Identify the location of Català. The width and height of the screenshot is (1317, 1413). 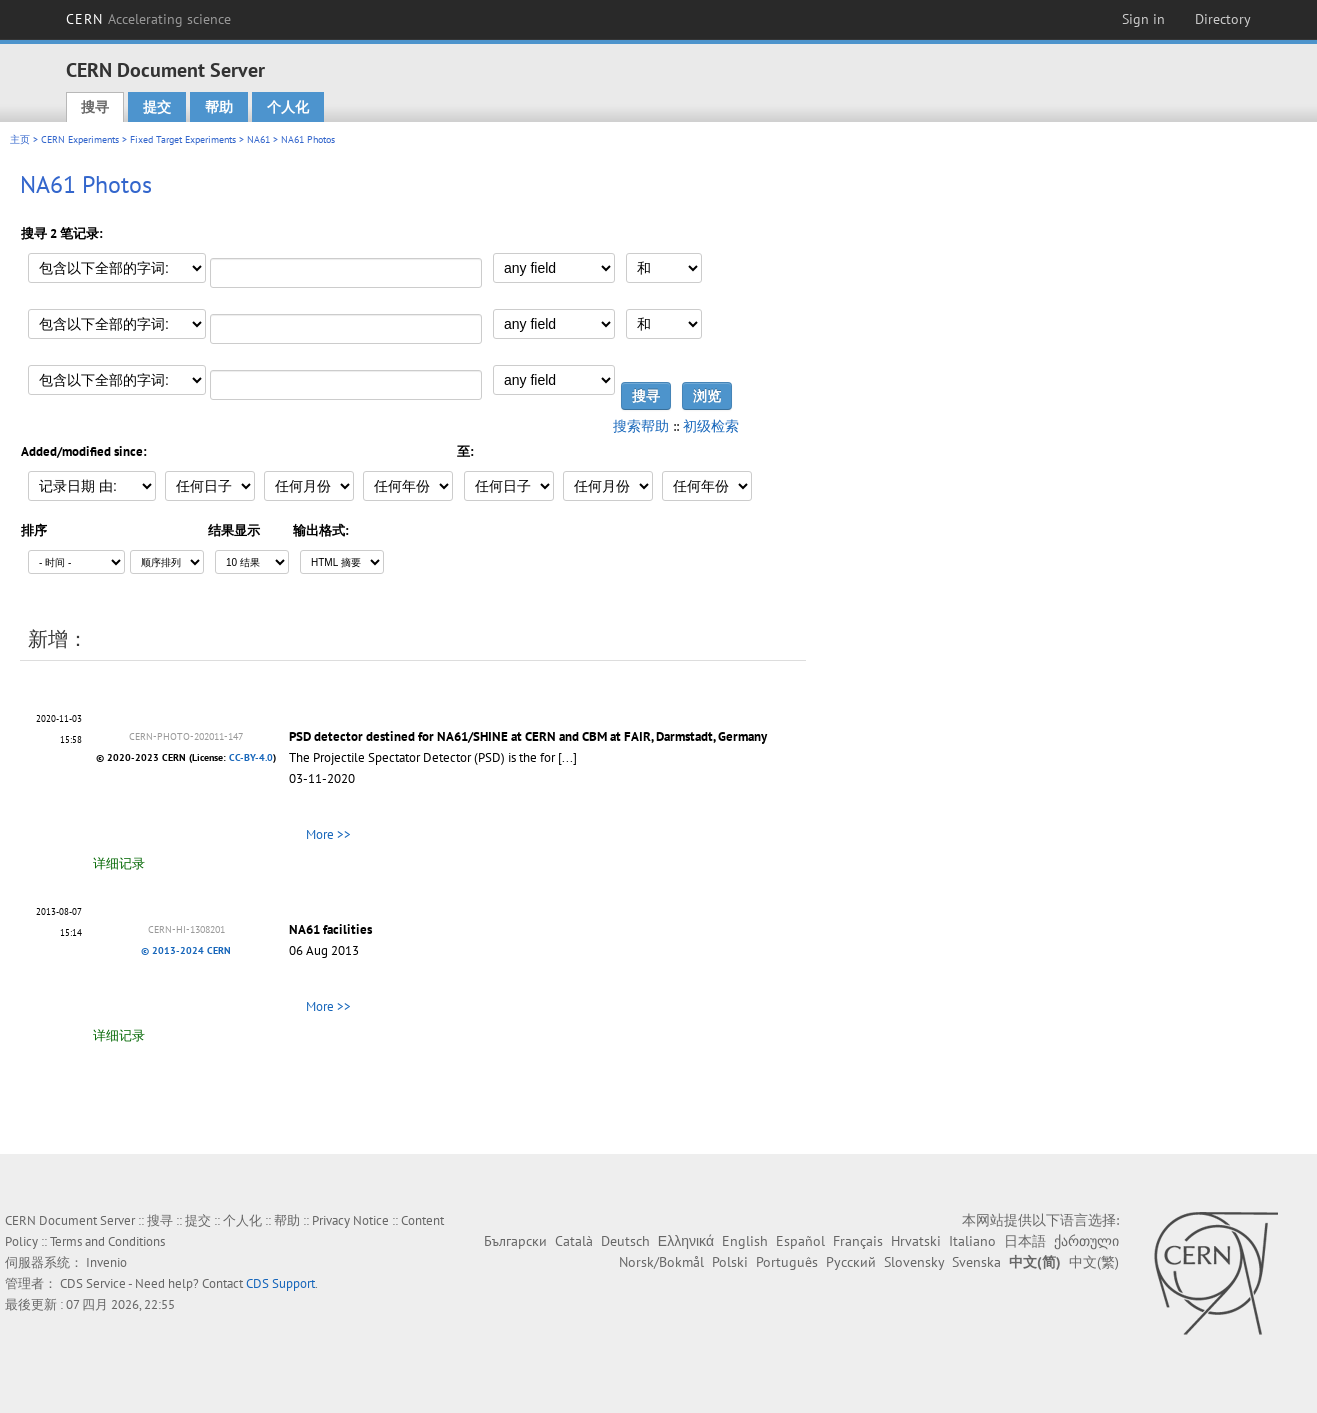
(574, 1241).